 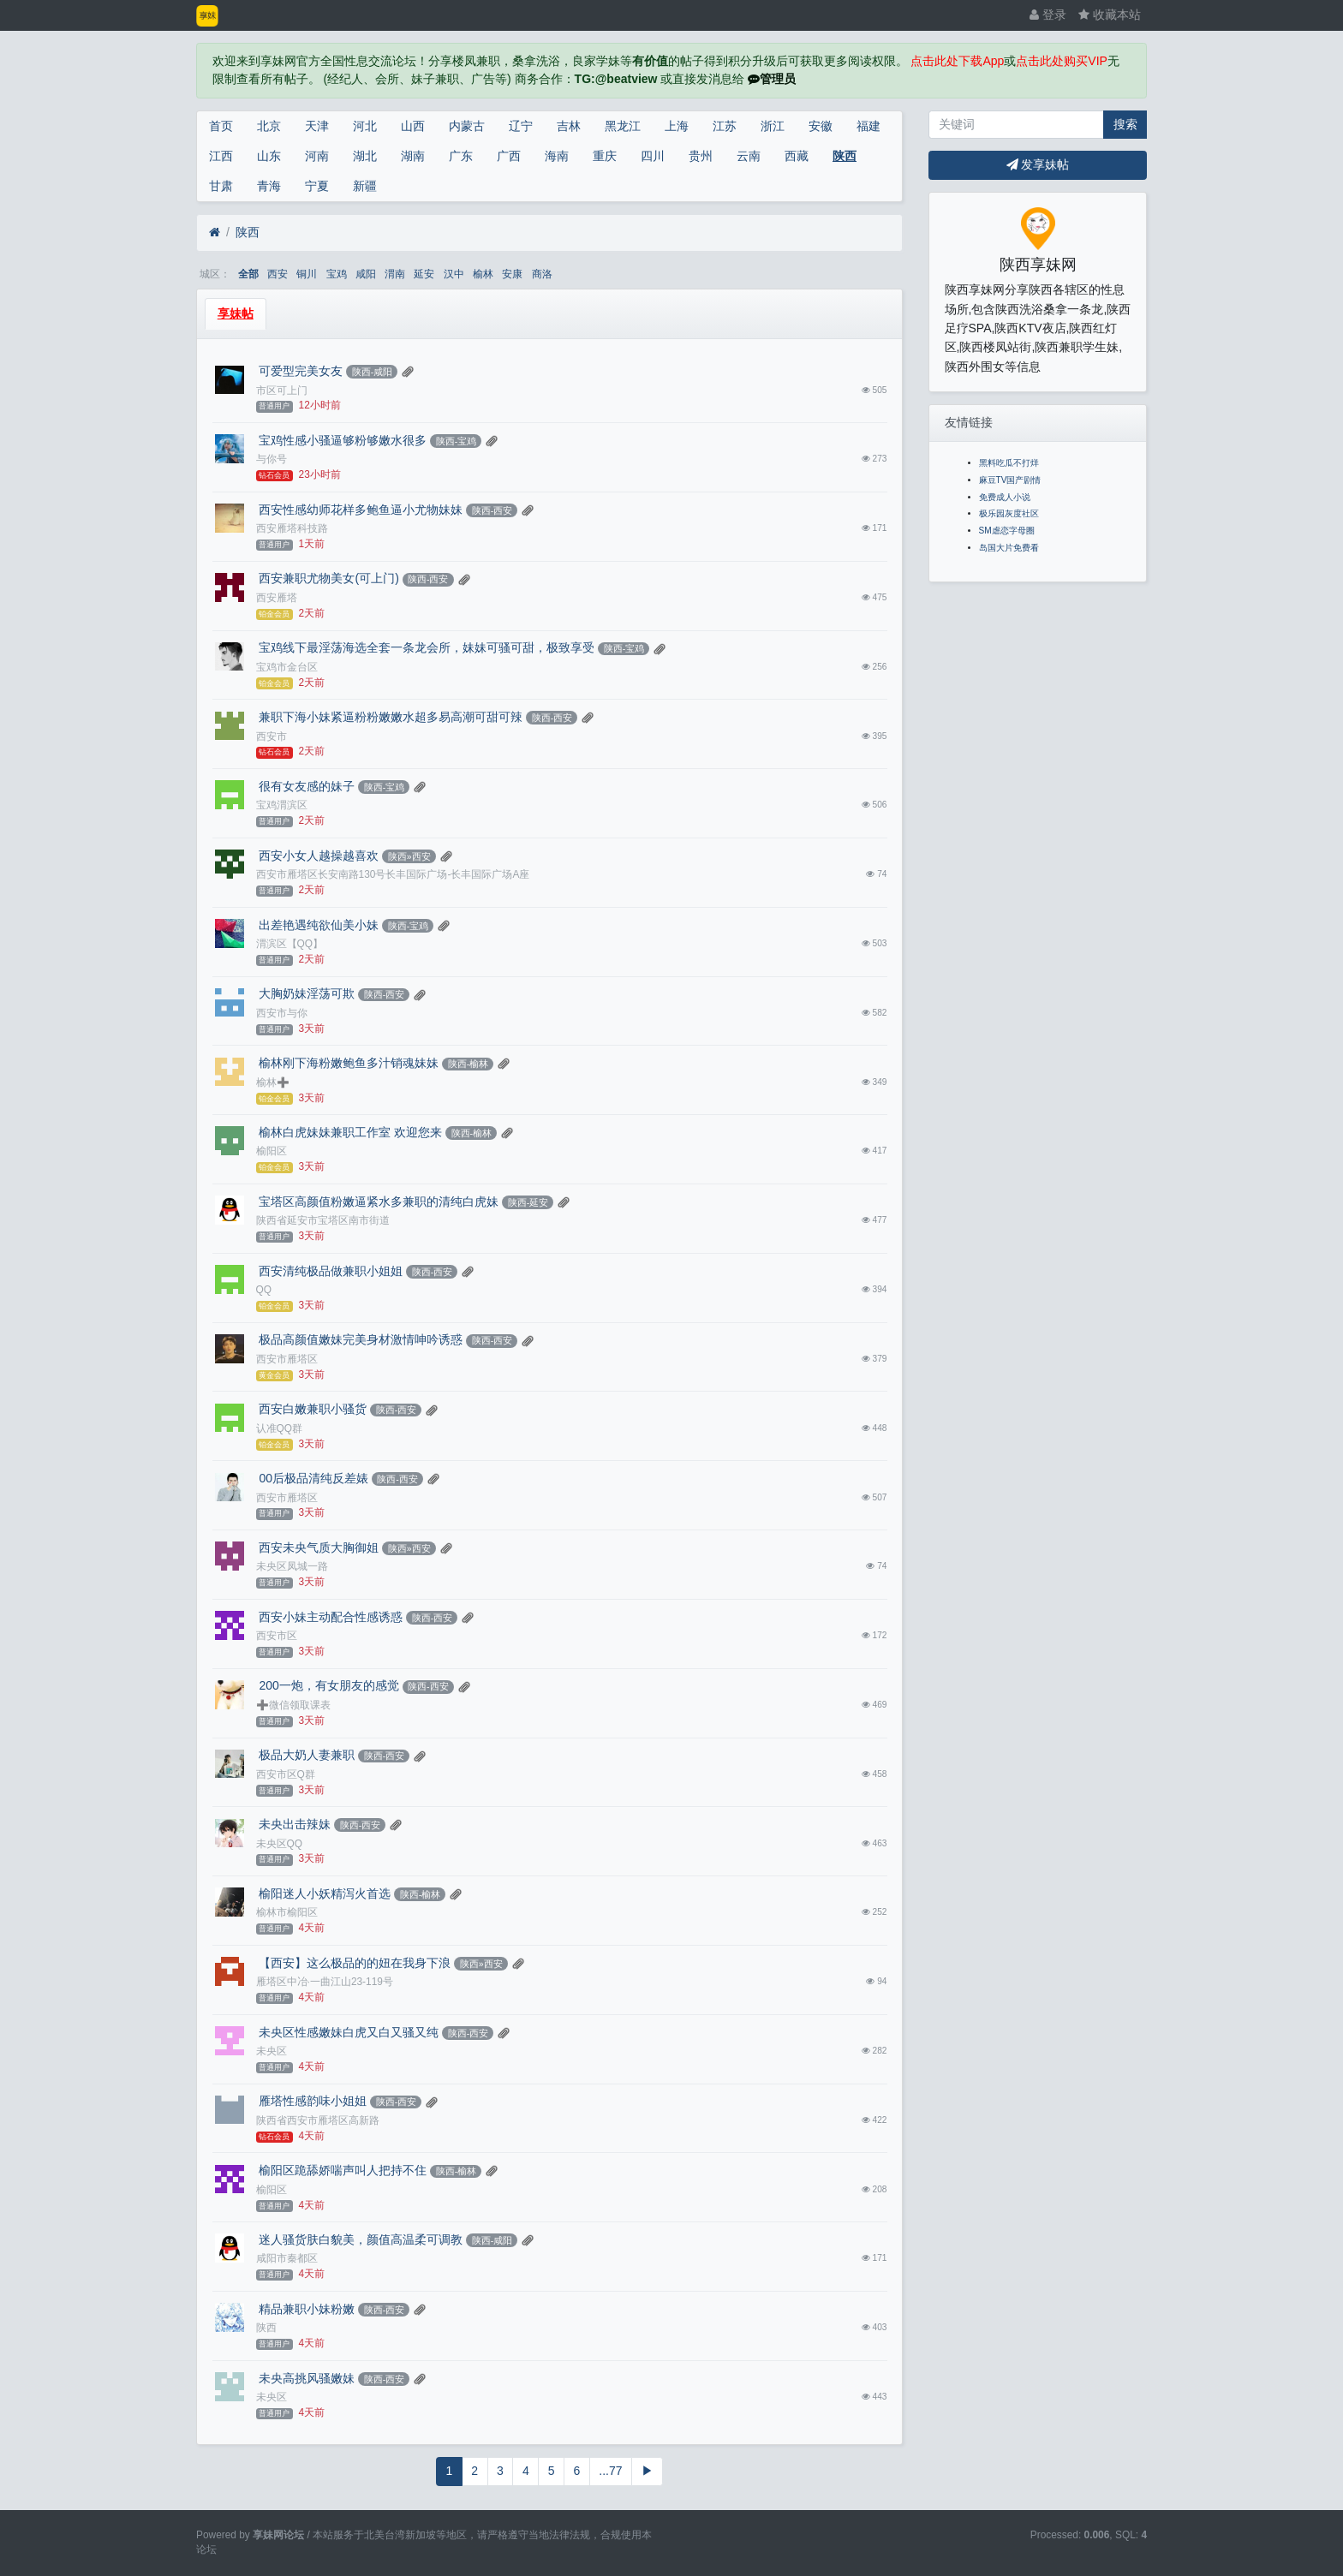 What do you see at coordinates (868, 126) in the screenshot?
I see `福建` at bounding box center [868, 126].